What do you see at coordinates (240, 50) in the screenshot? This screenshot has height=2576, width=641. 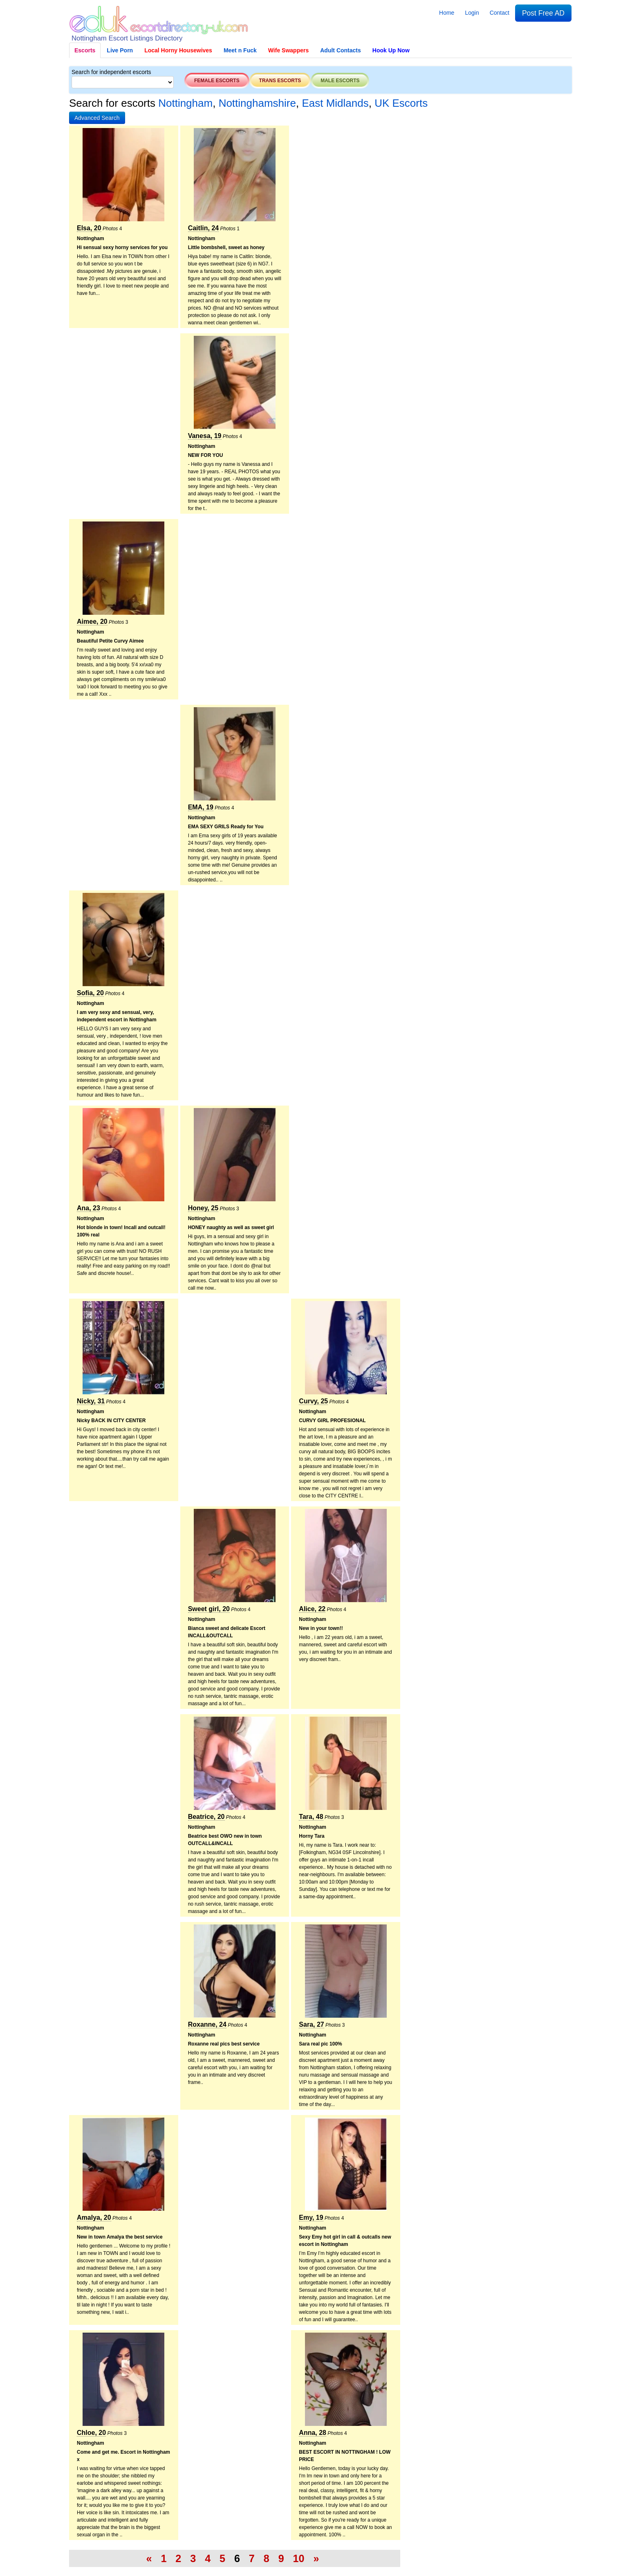 I see `Meet n Fuck` at bounding box center [240, 50].